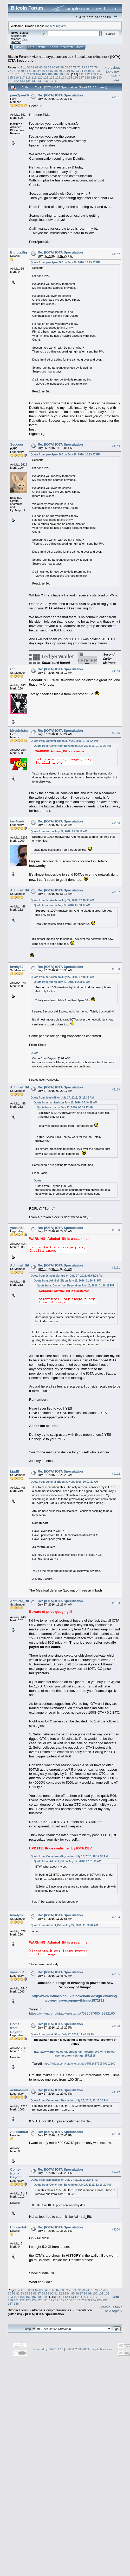  What do you see at coordinates (116, 1089) in the screenshot?
I see `#2189` at bounding box center [116, 1089].